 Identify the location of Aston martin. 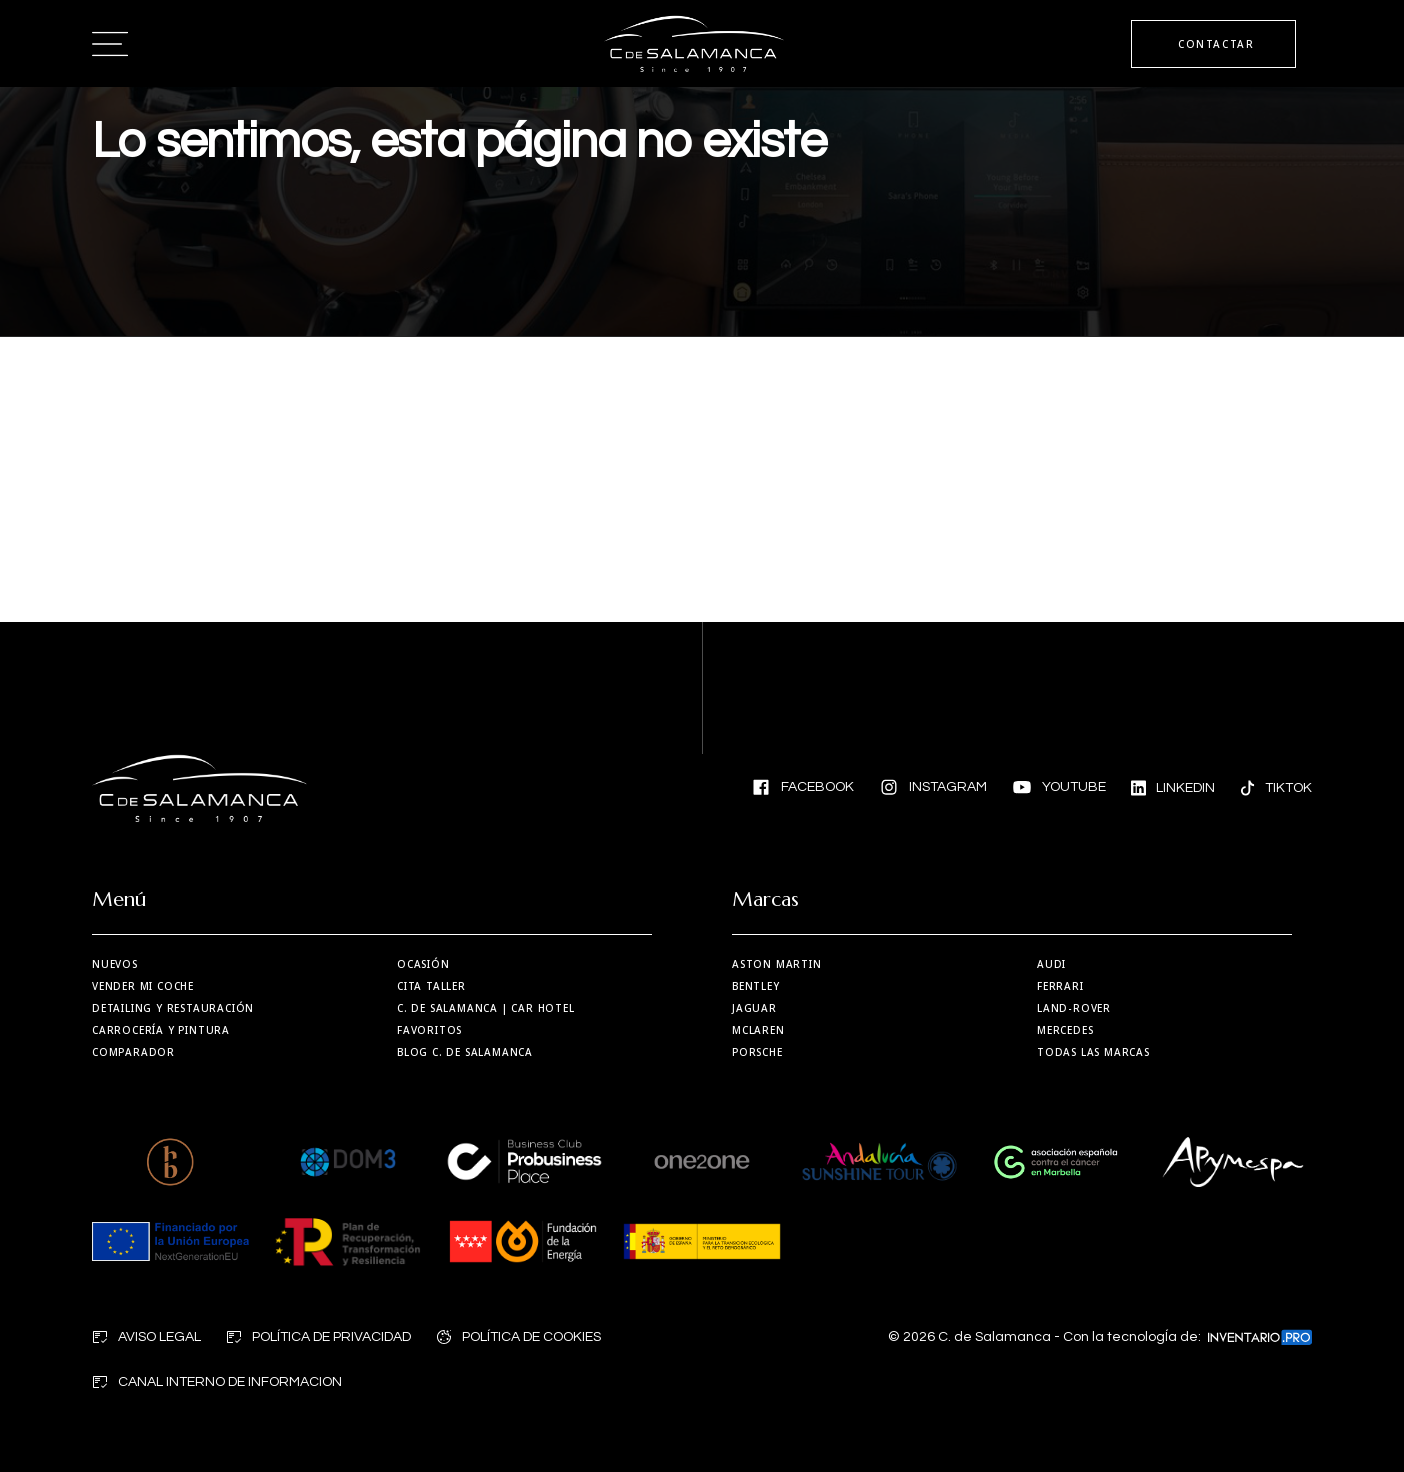
(777, 964).